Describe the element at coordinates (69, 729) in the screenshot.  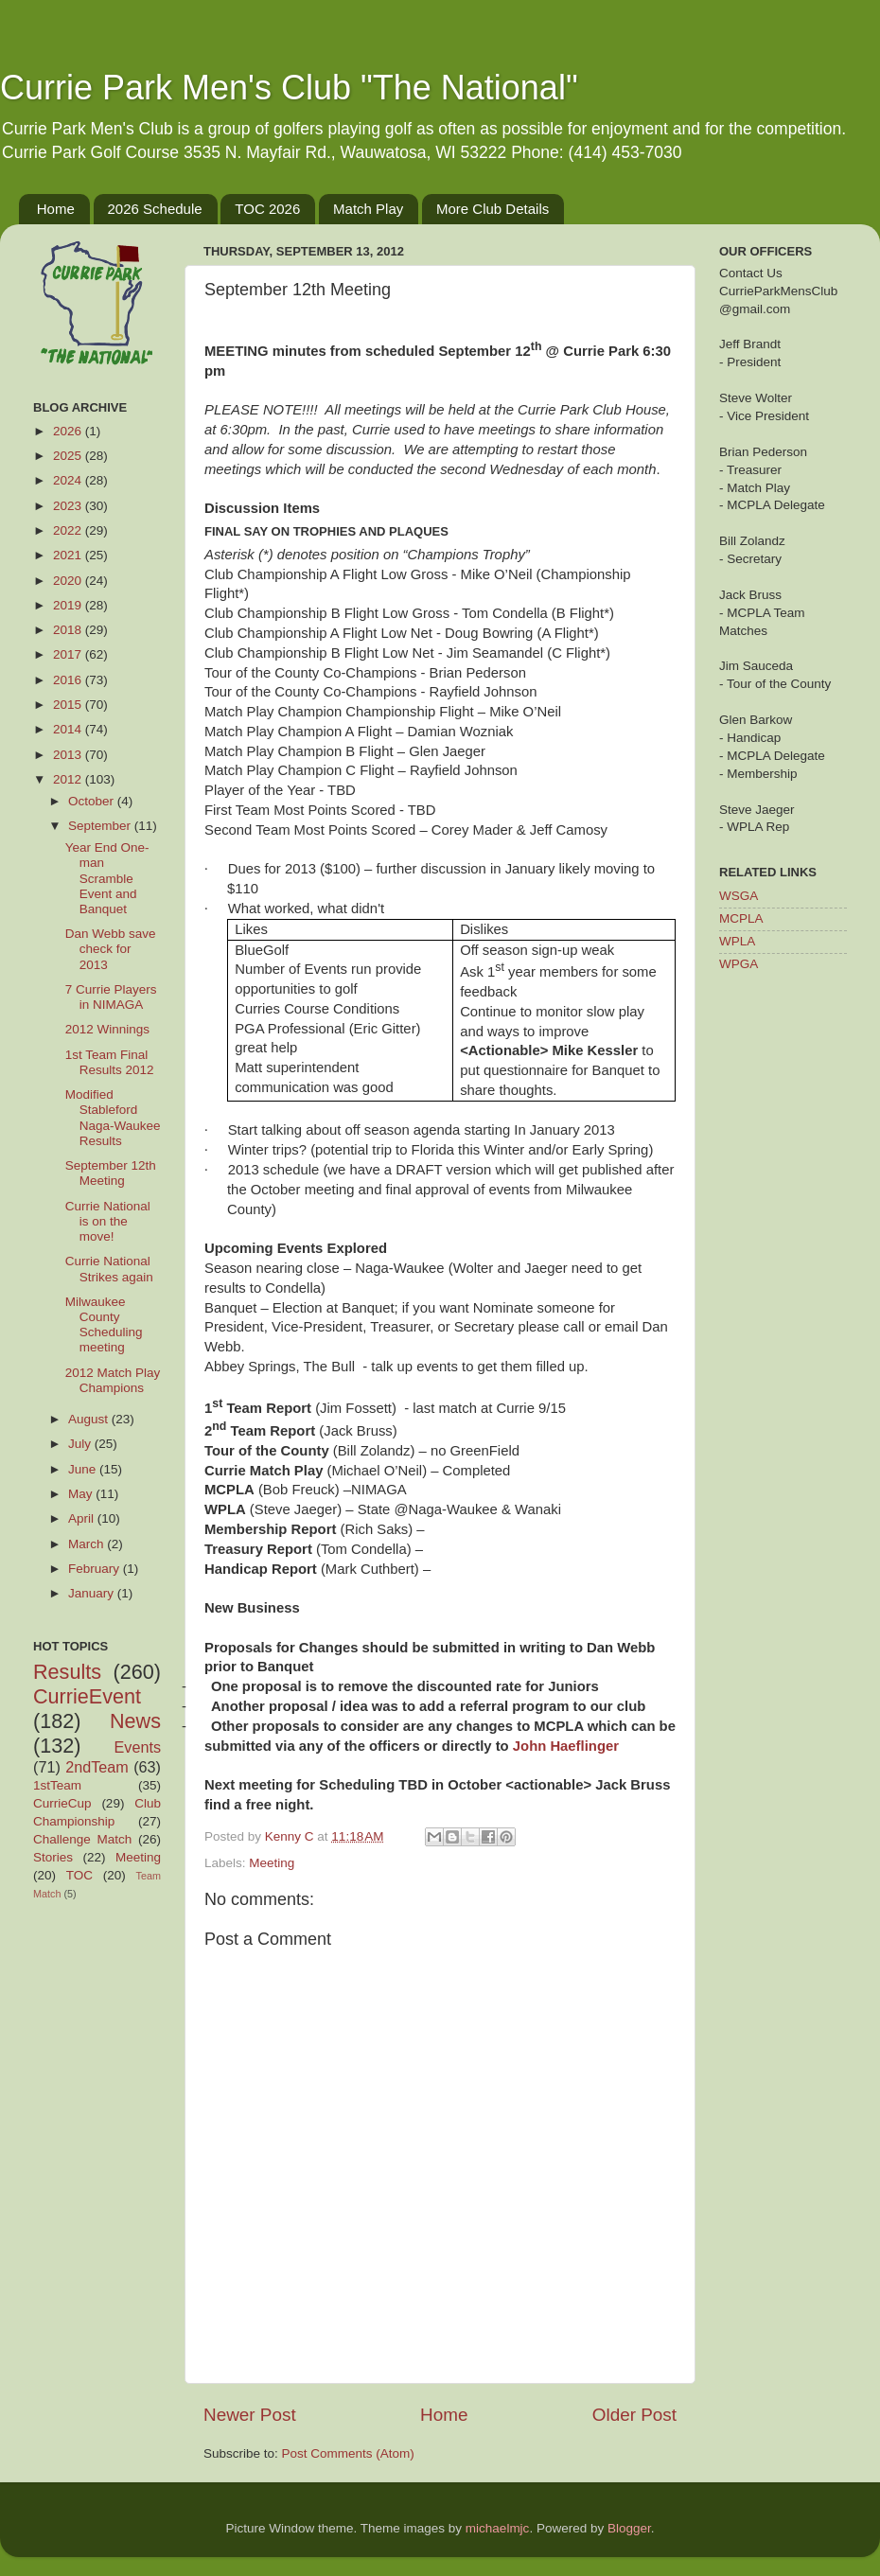
I see `2014` at that location.